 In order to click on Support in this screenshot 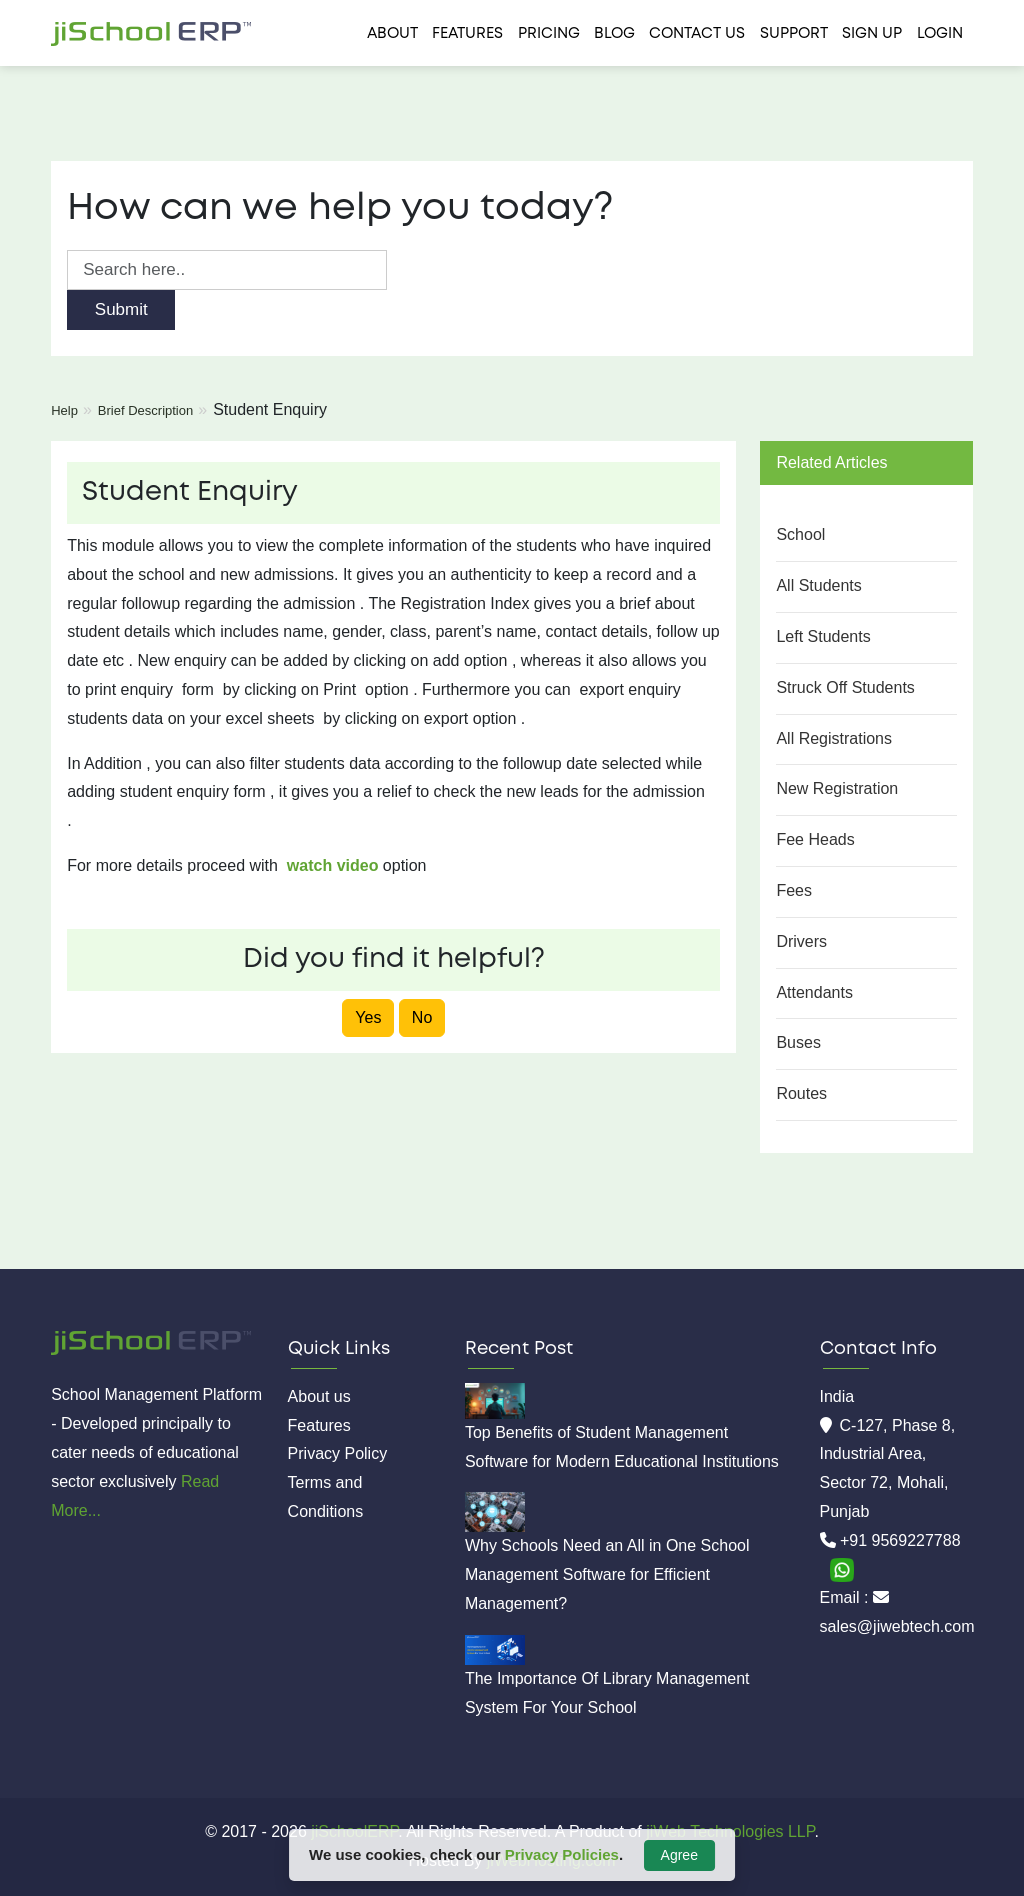, I will do `click(794, 34)`.